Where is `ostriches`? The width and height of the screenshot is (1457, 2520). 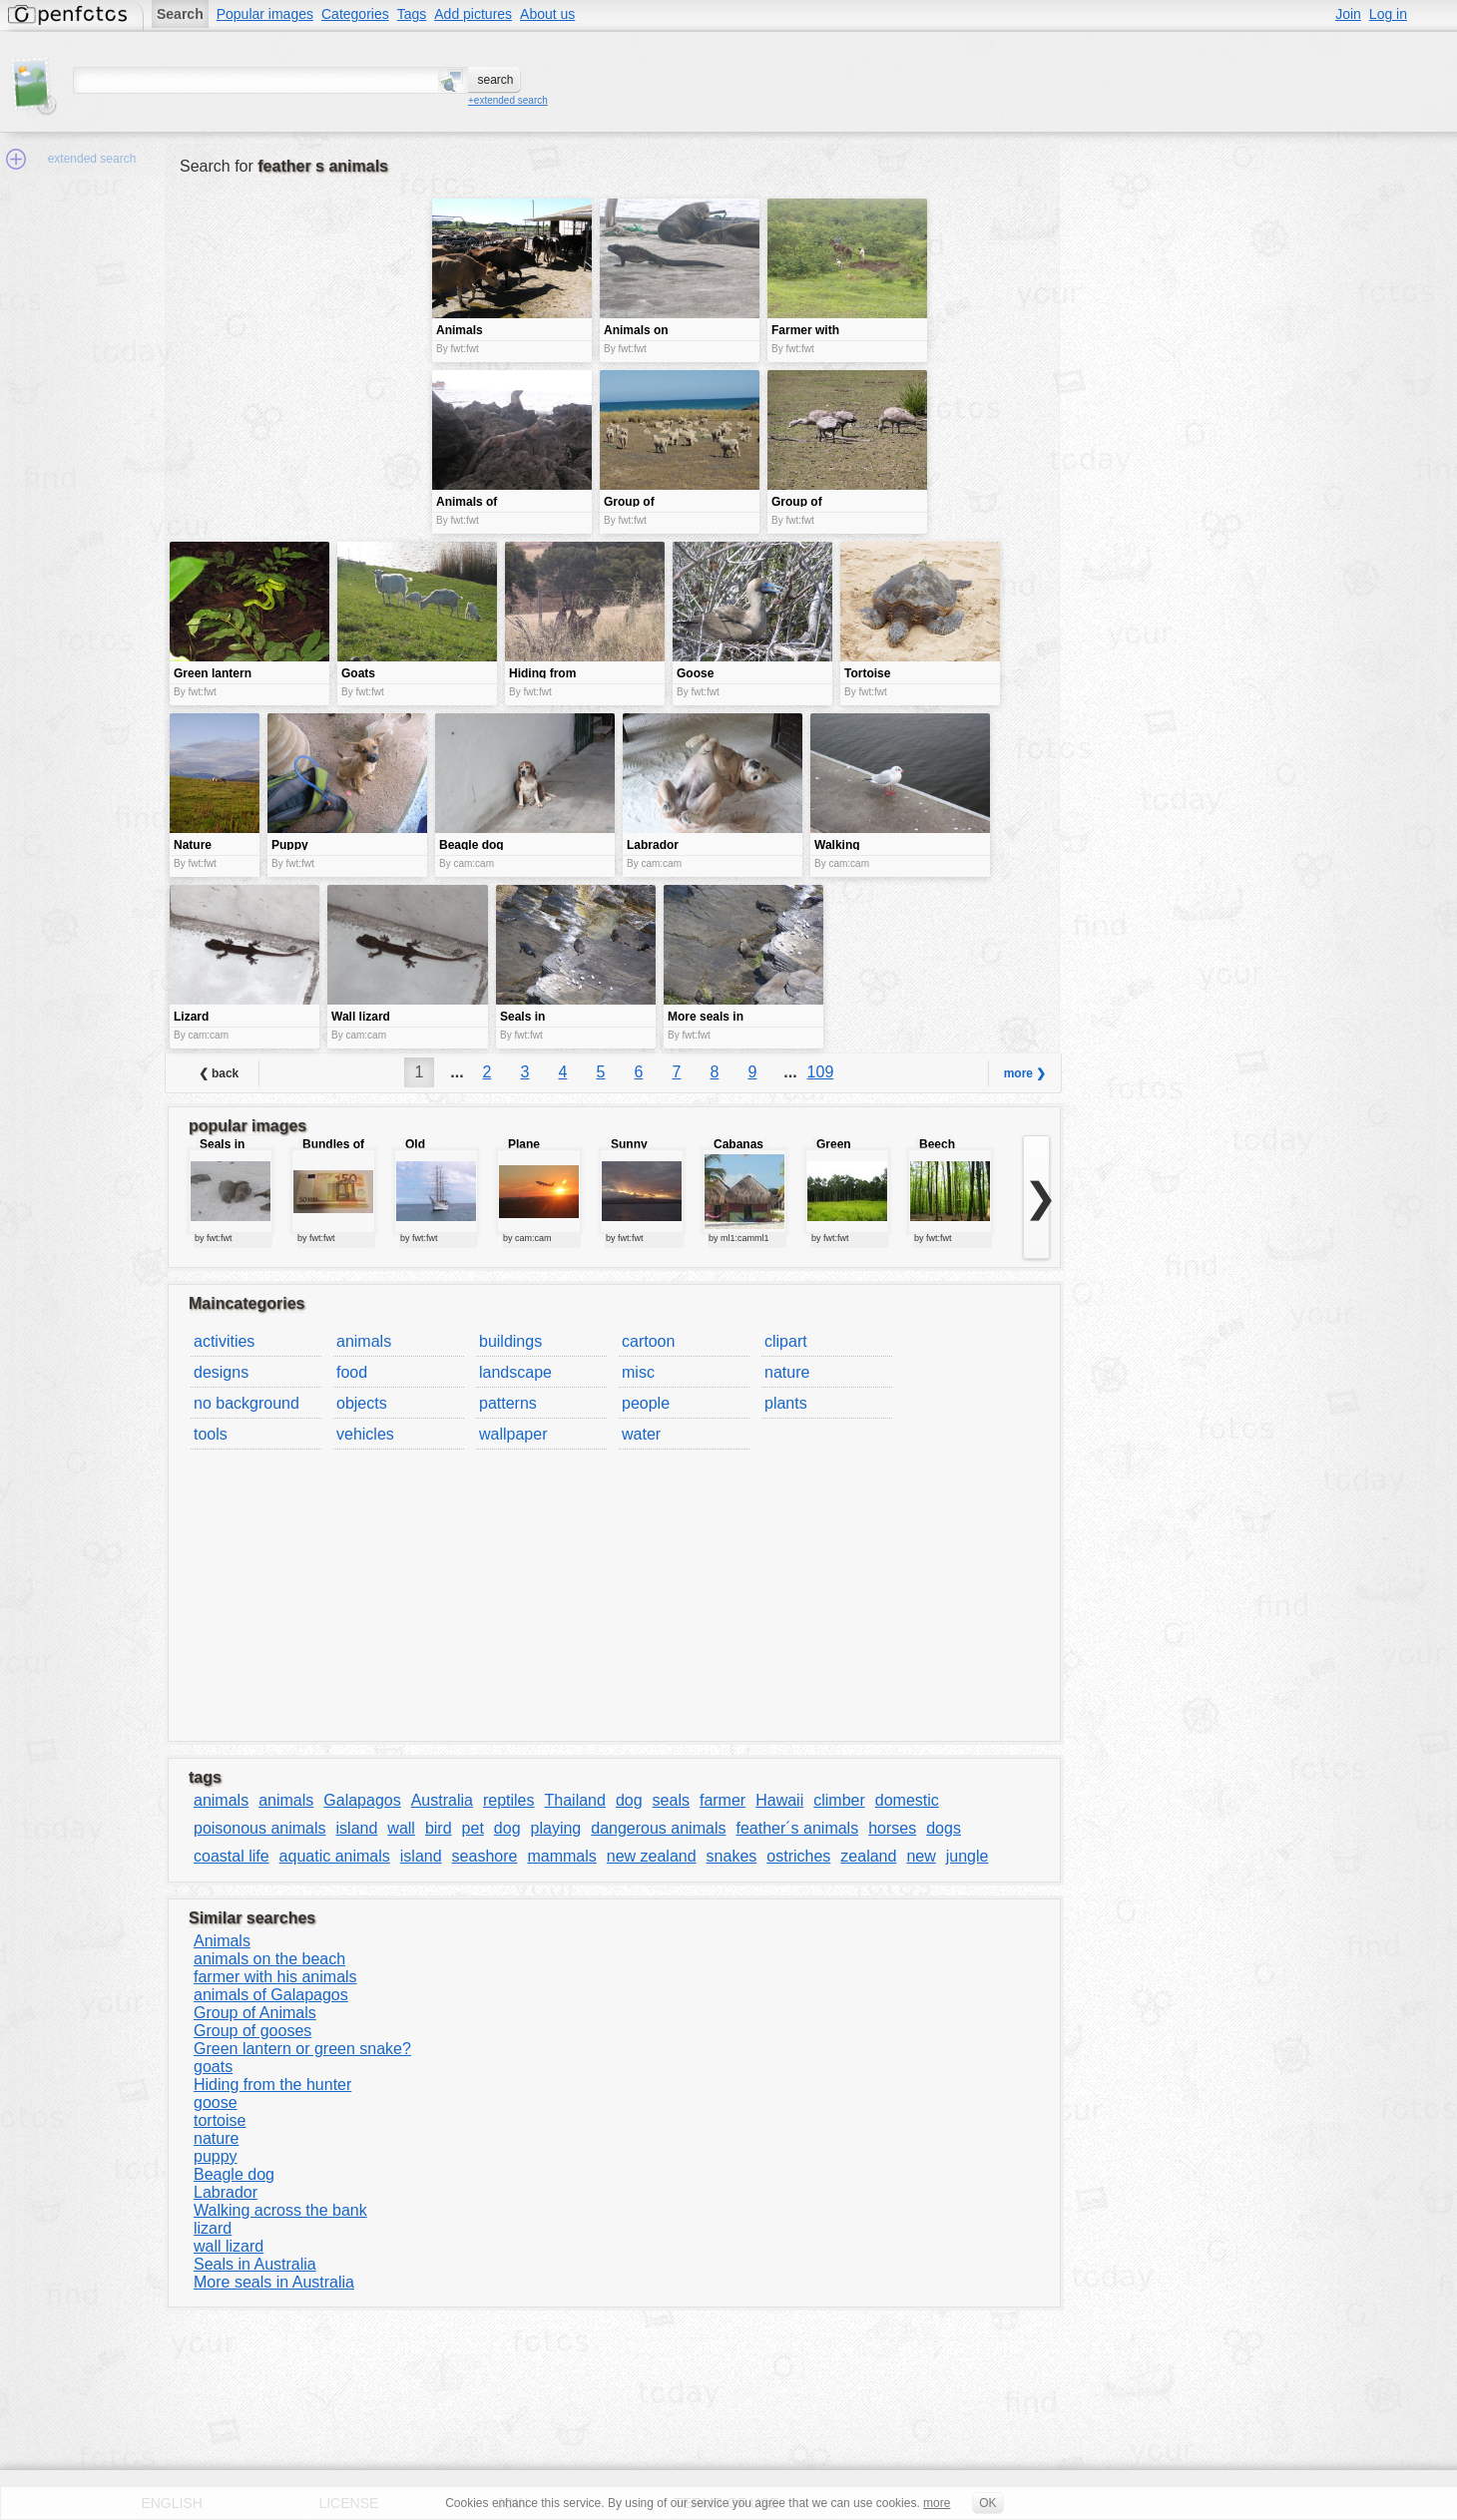
ostriches is located at coordinates (798, 1856).